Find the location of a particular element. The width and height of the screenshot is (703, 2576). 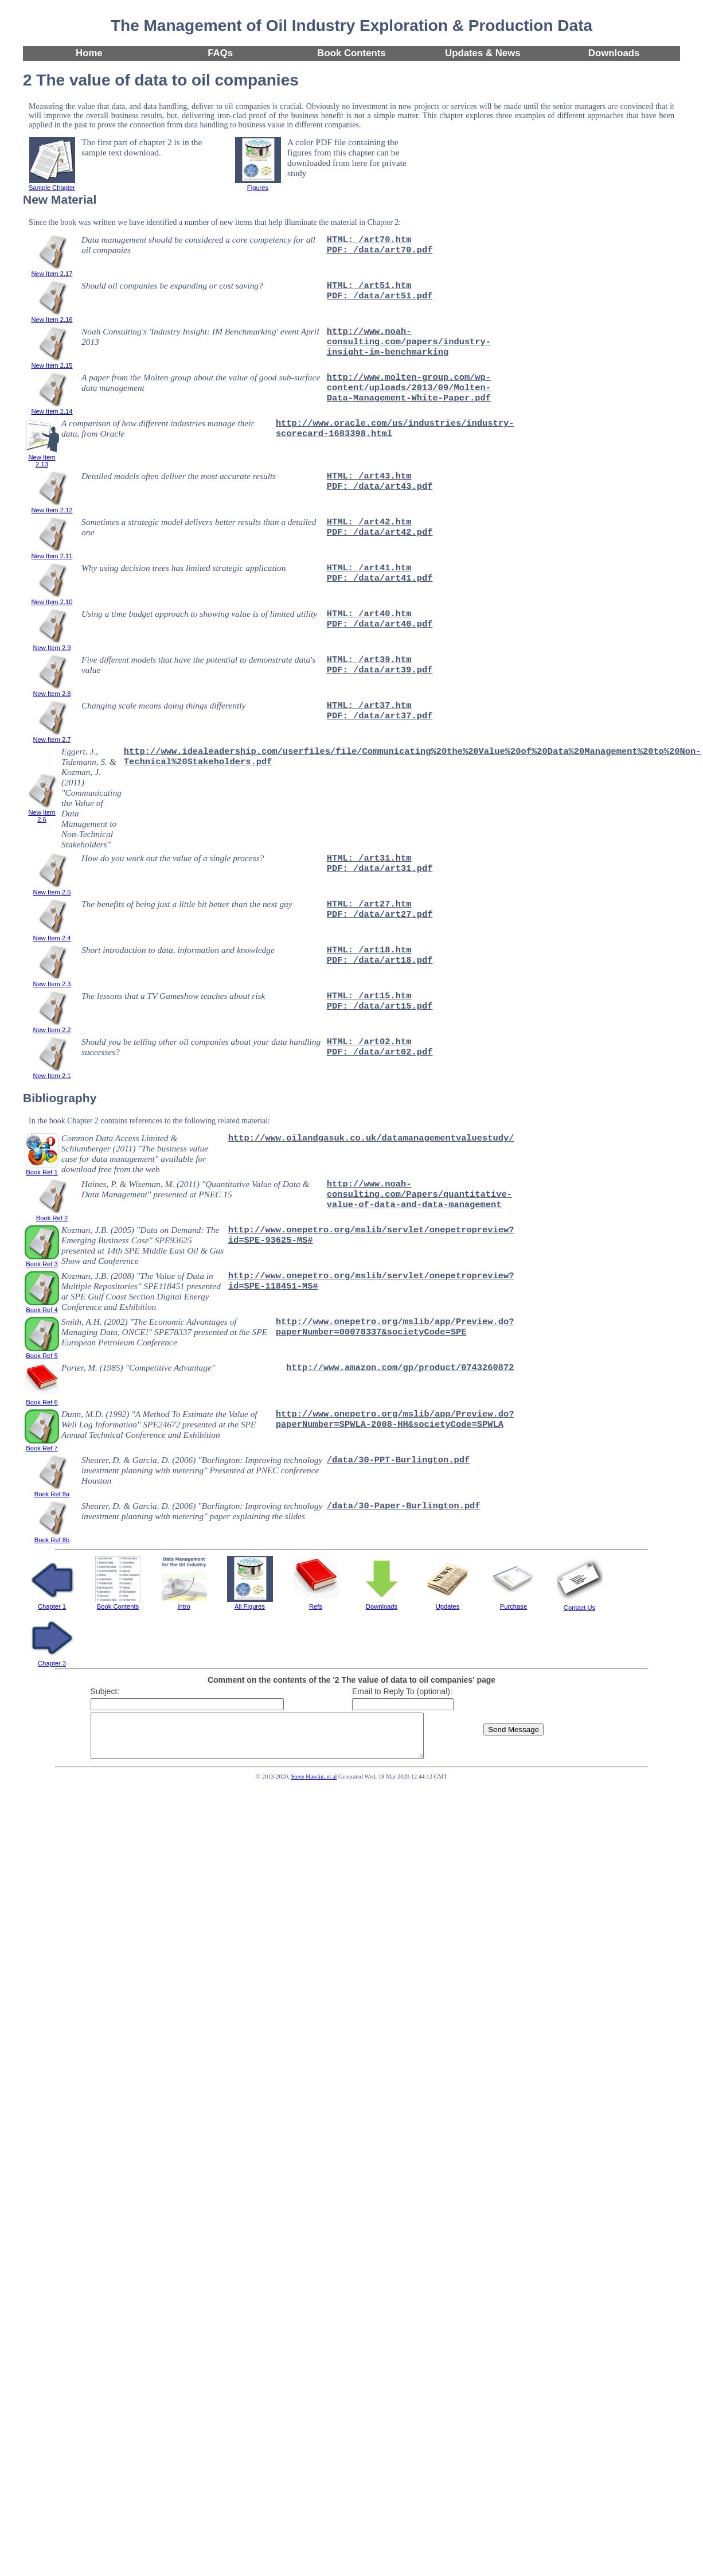

Refs is located at coordinates (316, 1603).